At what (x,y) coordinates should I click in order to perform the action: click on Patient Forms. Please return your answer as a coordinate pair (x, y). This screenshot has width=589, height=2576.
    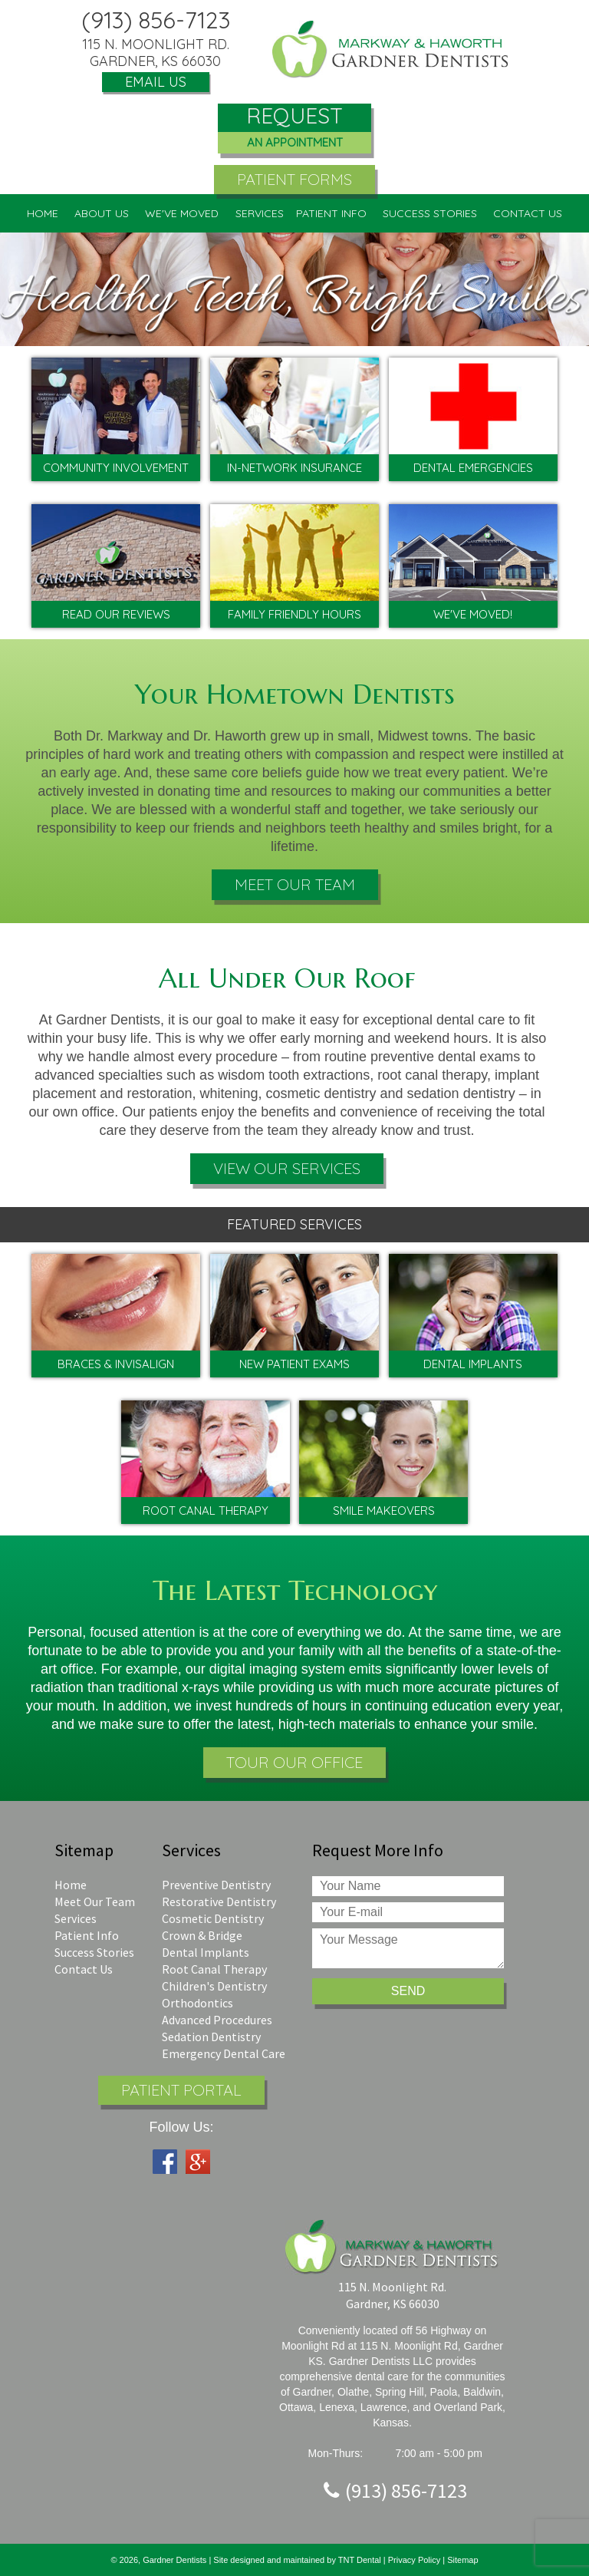
    Looking at the image, I should click on (294, 179).